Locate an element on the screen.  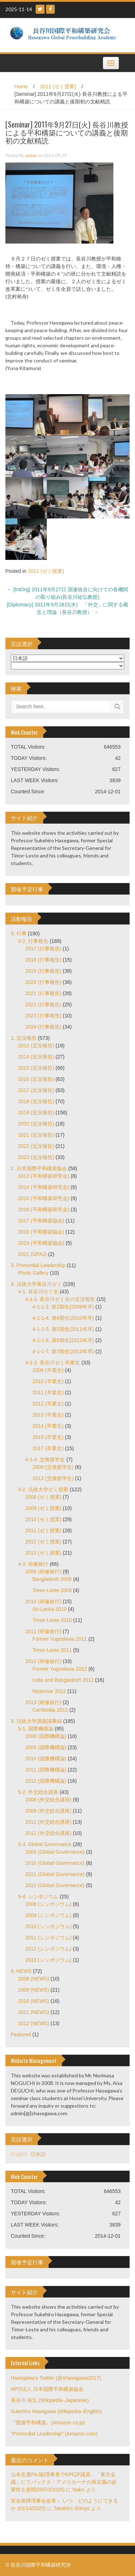
2012 (外交総合講座) is located at coordinates (48, 1833).